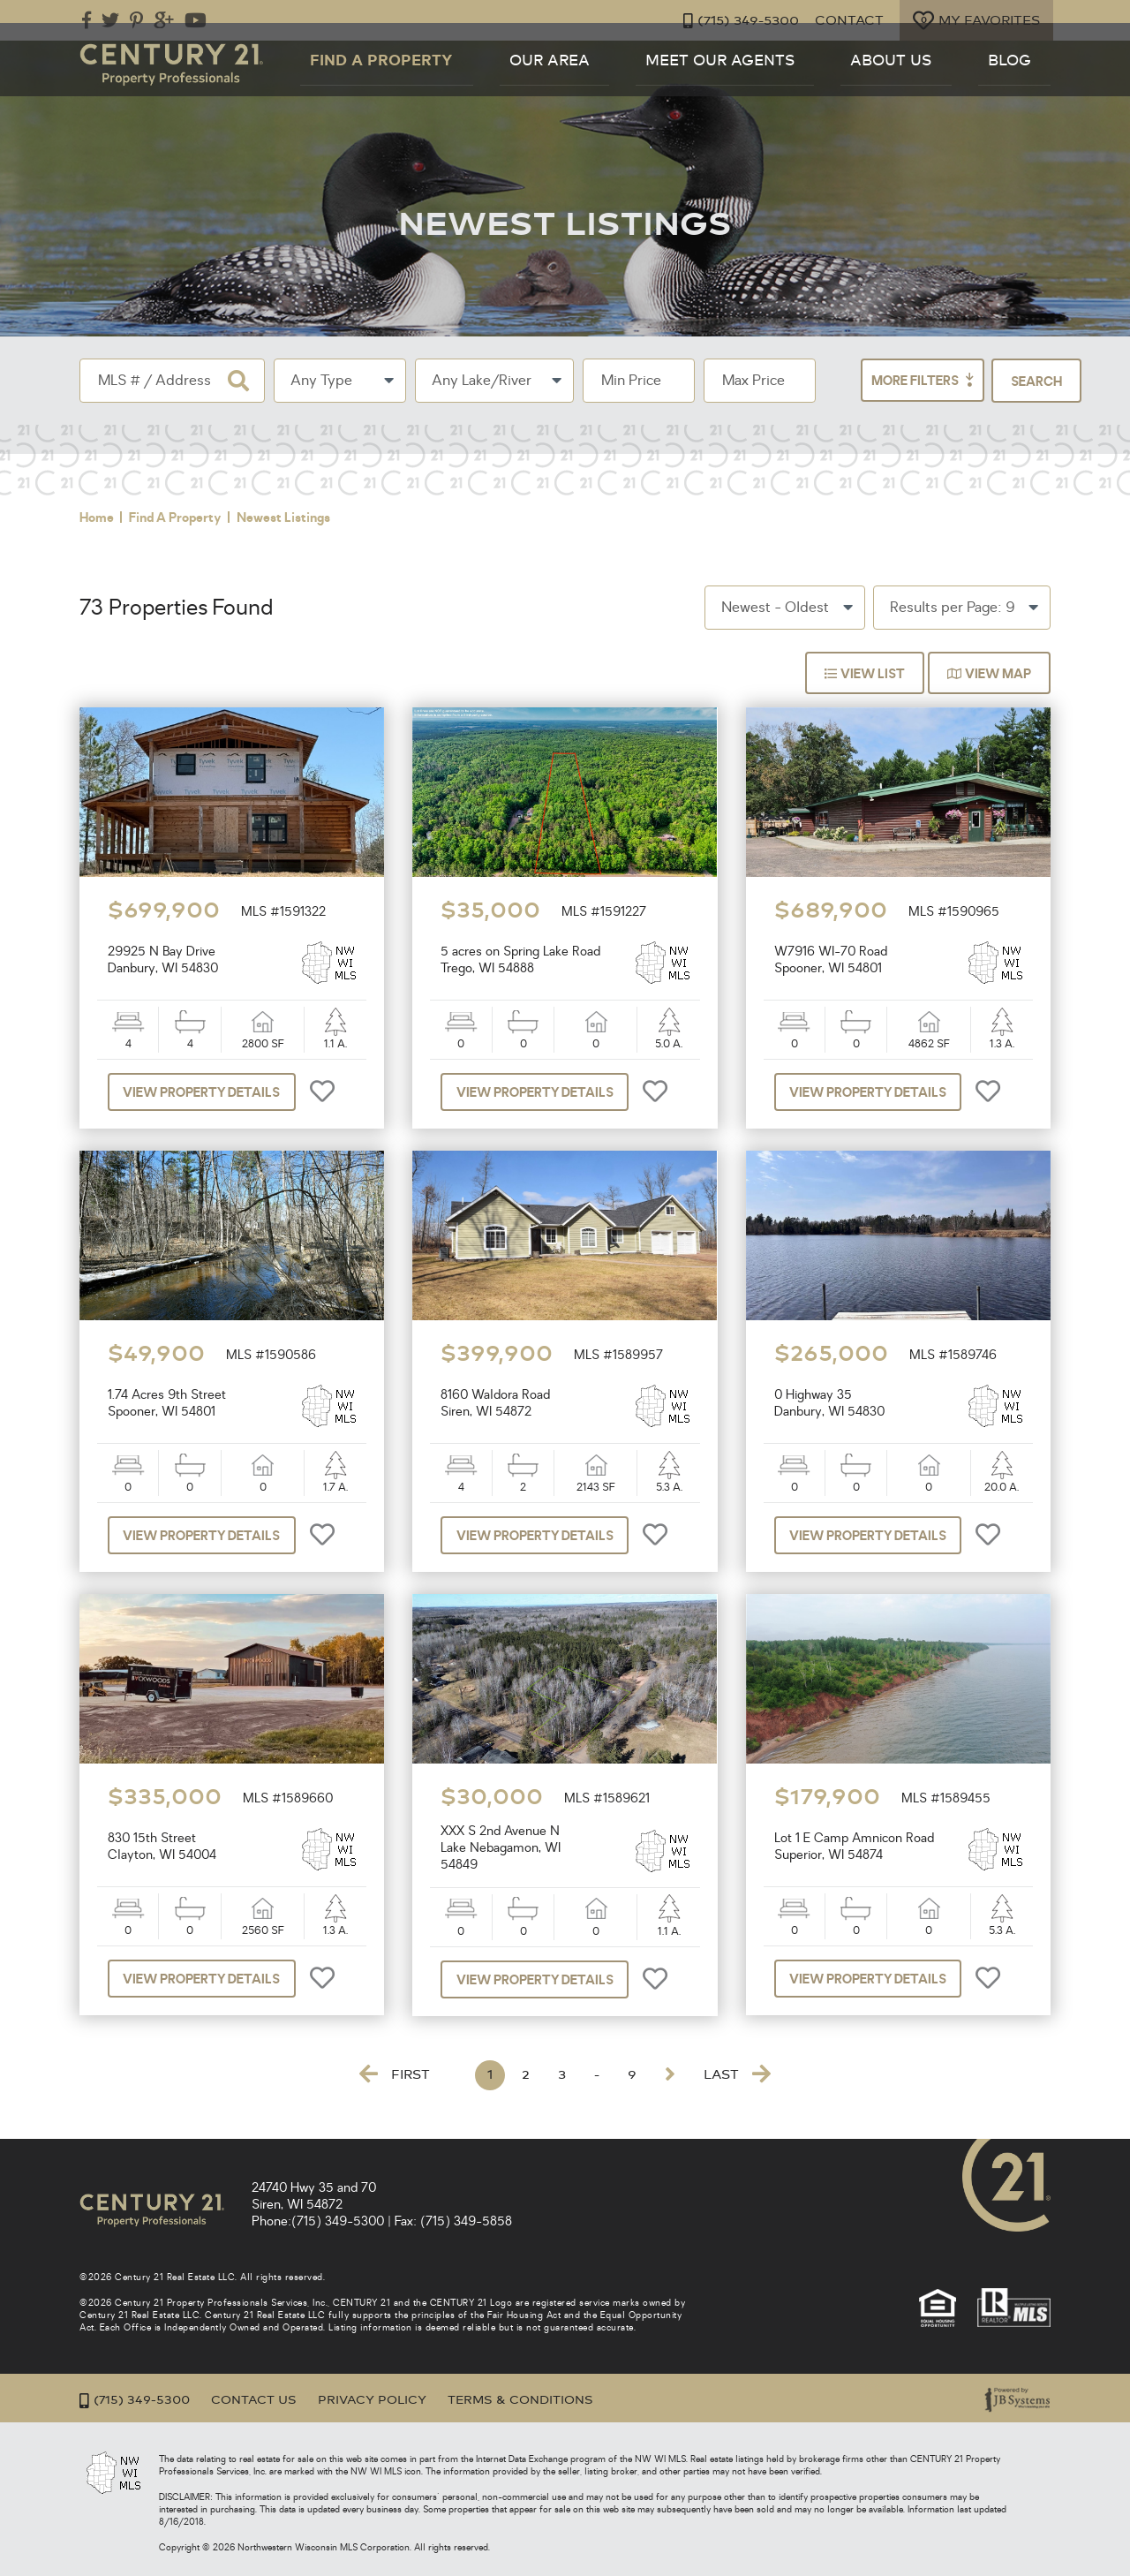  What do you see at coordinates (952, 607) in the screenshot?
I see `Results per Page: 9` at bounding box center [952, 607].